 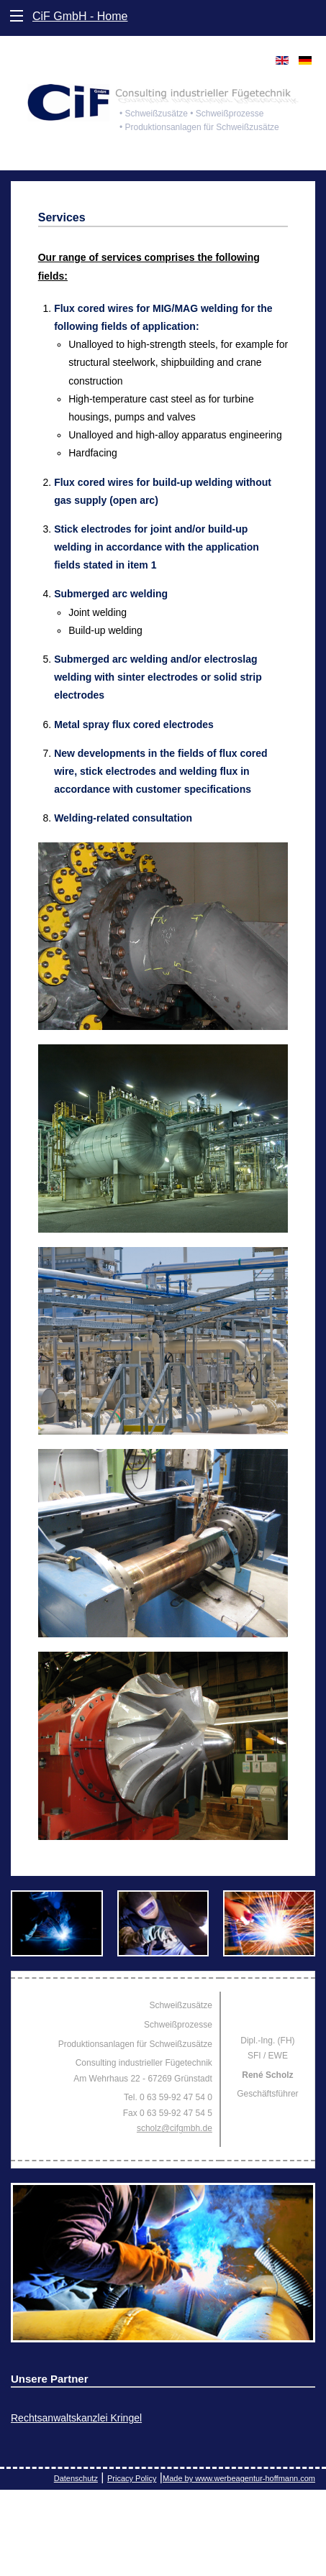 I want to click on Pricacy Policy, so click(x=131, y=2478).